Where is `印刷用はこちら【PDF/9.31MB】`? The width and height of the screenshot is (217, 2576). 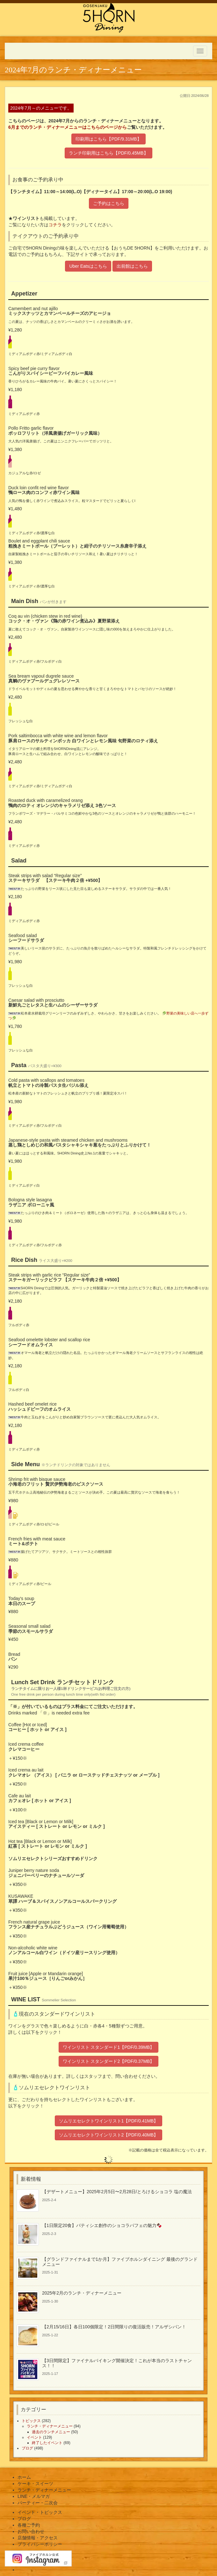
印刷用はこちら【PDF/9.31MB】 is located at coordinates (108, 139).